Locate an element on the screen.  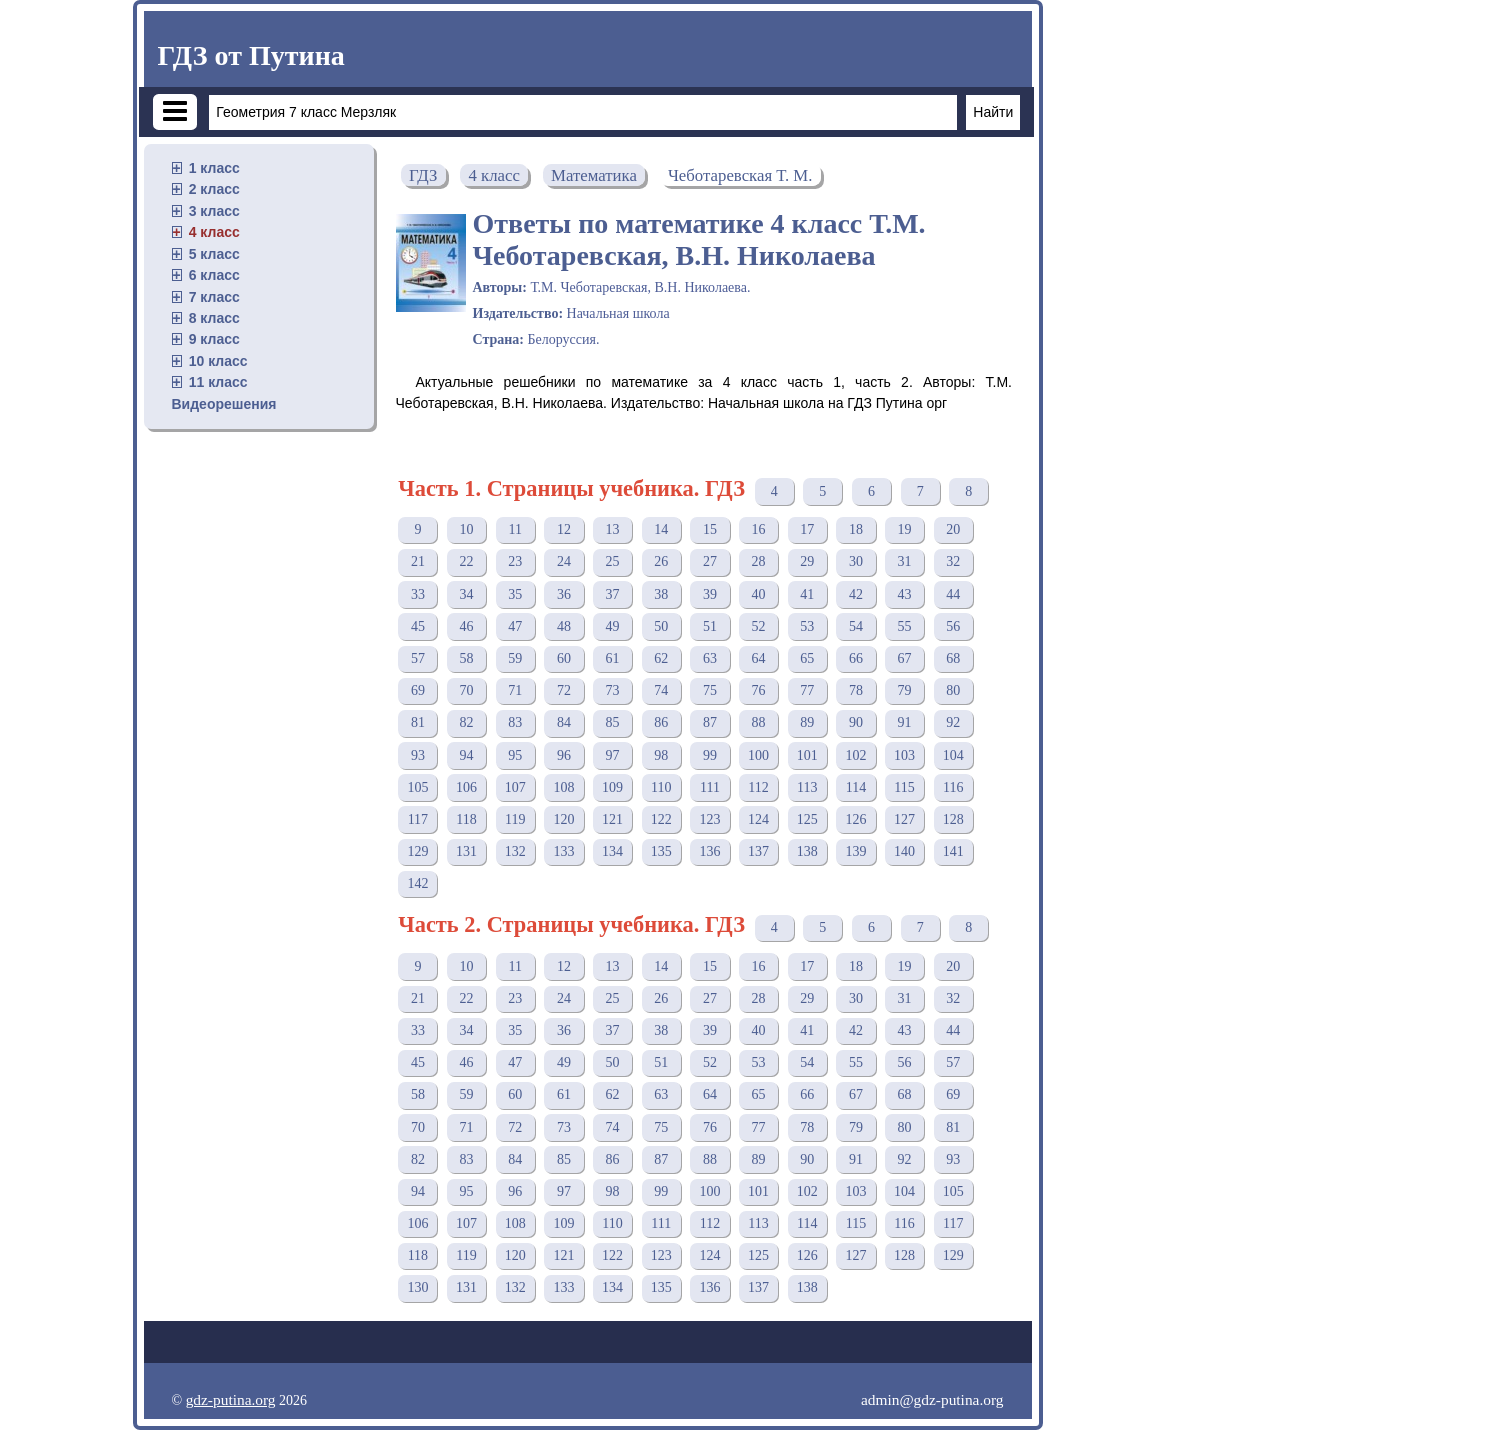
124 is located at coordinates (758, 819).